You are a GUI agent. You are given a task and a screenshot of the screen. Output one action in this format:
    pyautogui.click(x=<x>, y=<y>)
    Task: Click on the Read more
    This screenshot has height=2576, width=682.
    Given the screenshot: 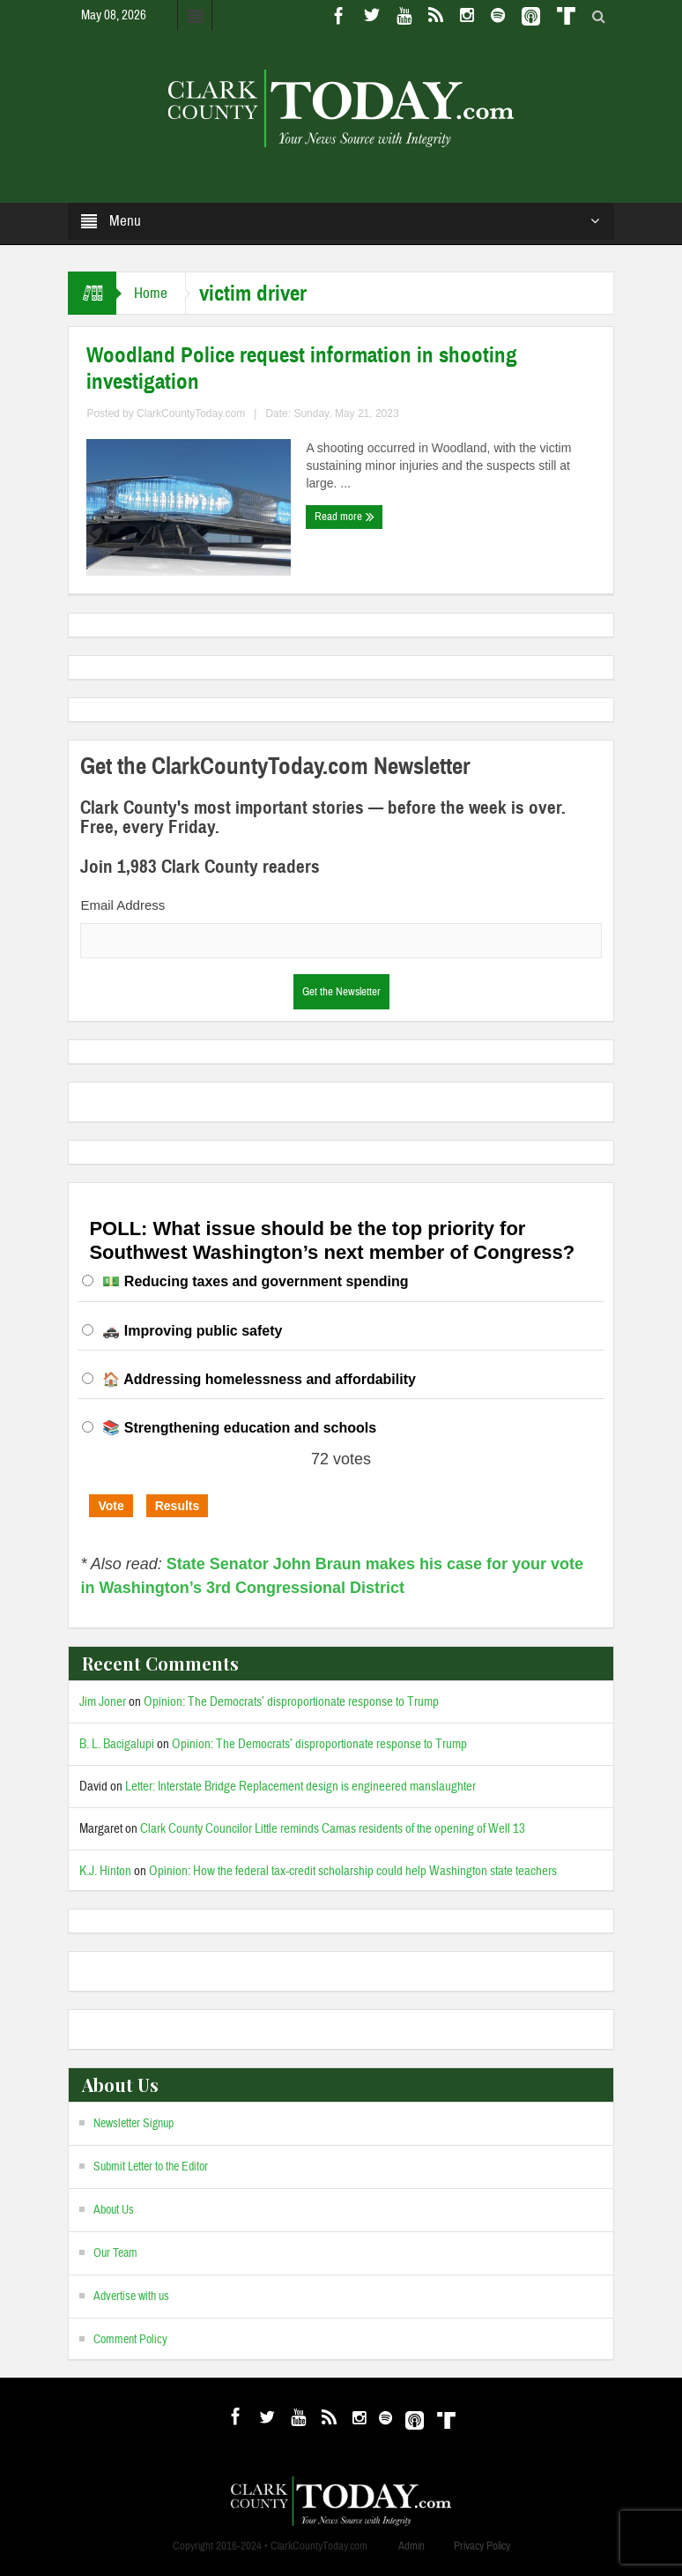 What is the action you would take?
    pyautogui.click(x=344, y=517)
    